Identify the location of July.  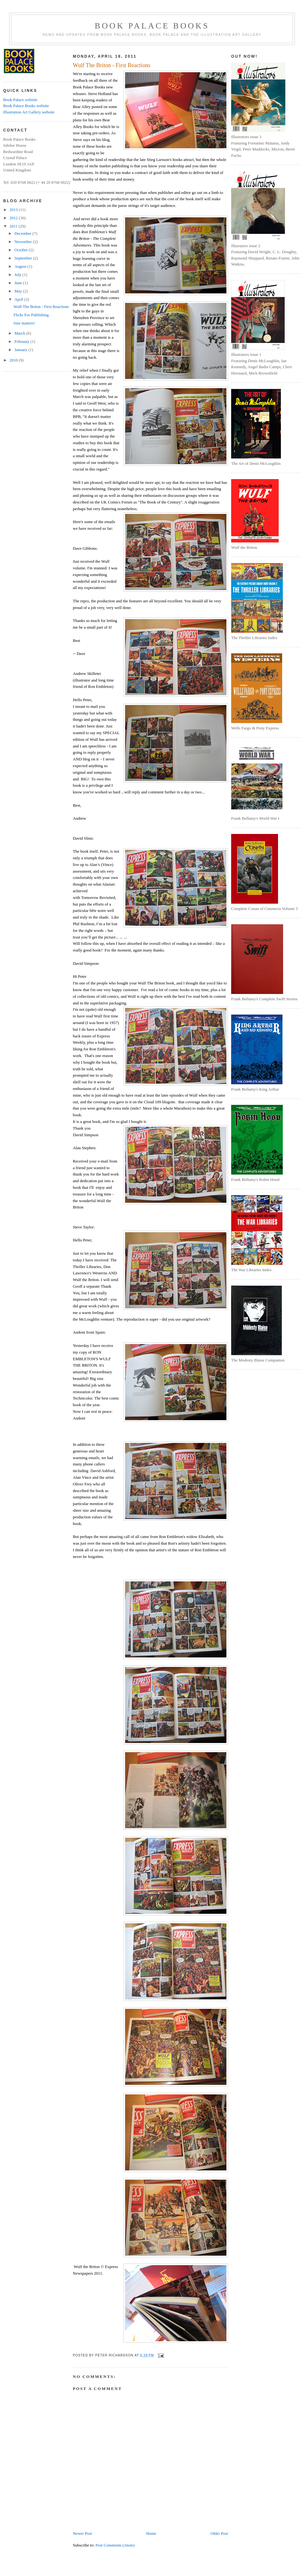
(18, 274).